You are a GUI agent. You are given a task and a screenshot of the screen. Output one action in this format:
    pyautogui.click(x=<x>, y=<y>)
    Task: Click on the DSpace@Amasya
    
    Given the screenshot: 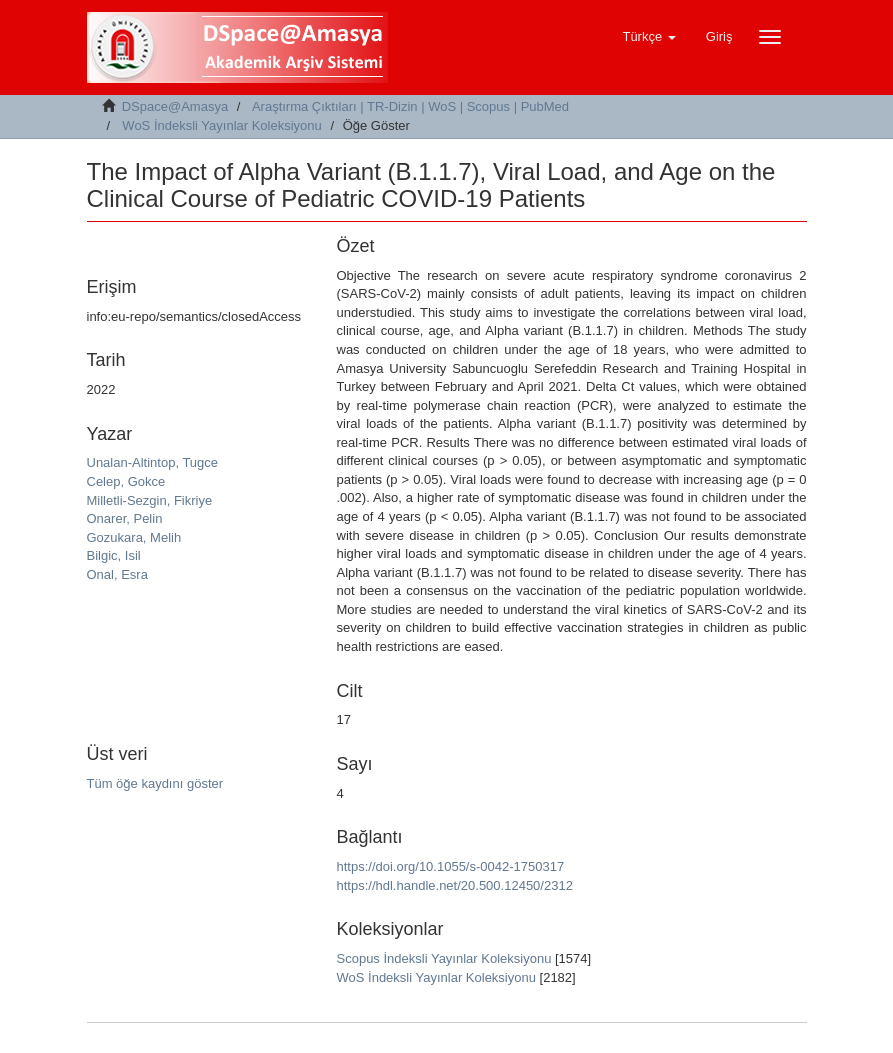 What is the action you would take?
    pyautogui.click(x=175, y=106)
    